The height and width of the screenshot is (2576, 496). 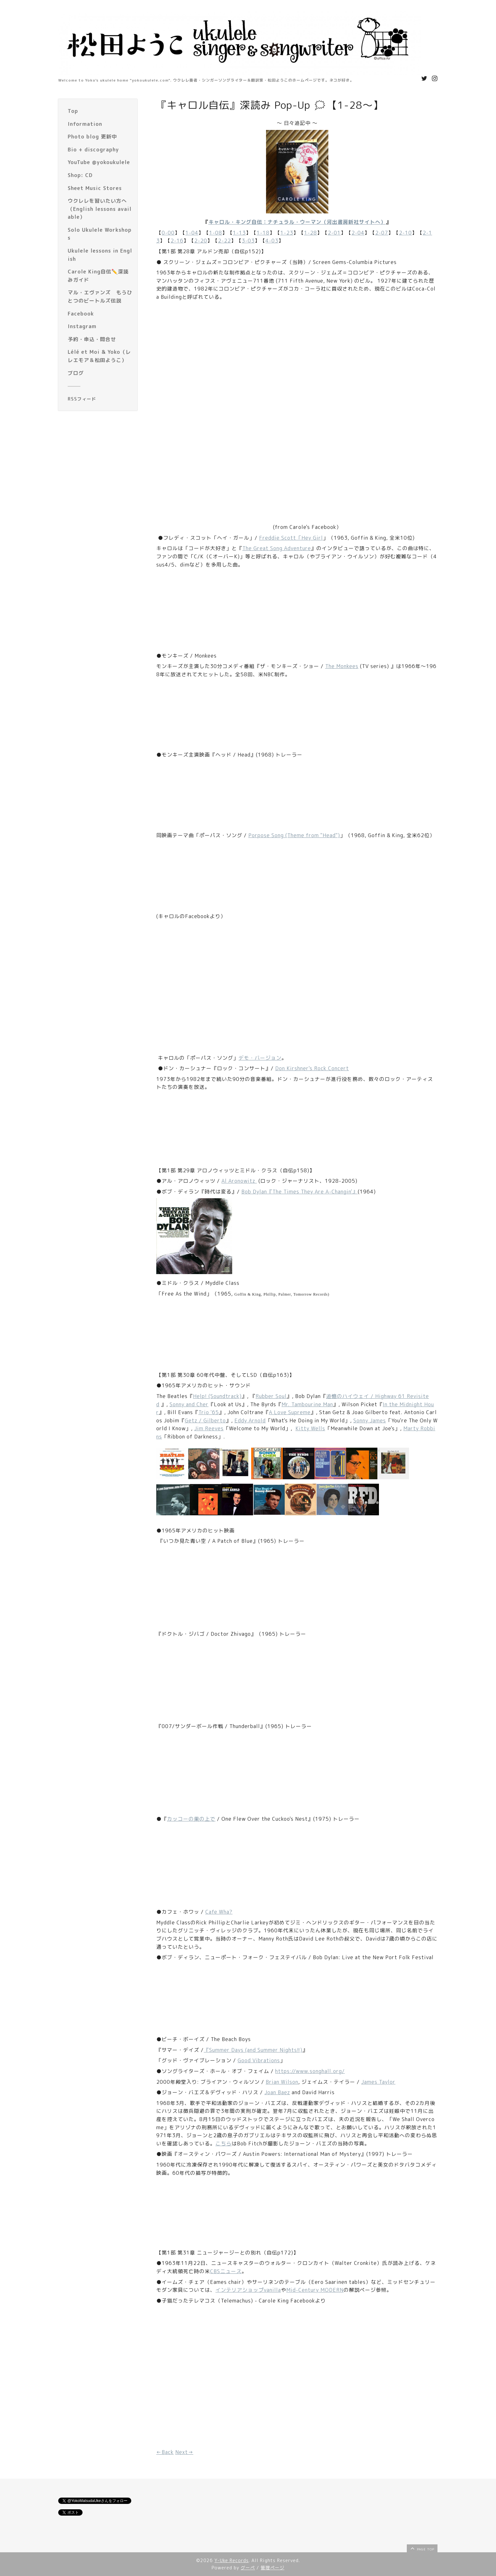 I want to click on インテリアショップvanilla, so click(x=248, y=2289).